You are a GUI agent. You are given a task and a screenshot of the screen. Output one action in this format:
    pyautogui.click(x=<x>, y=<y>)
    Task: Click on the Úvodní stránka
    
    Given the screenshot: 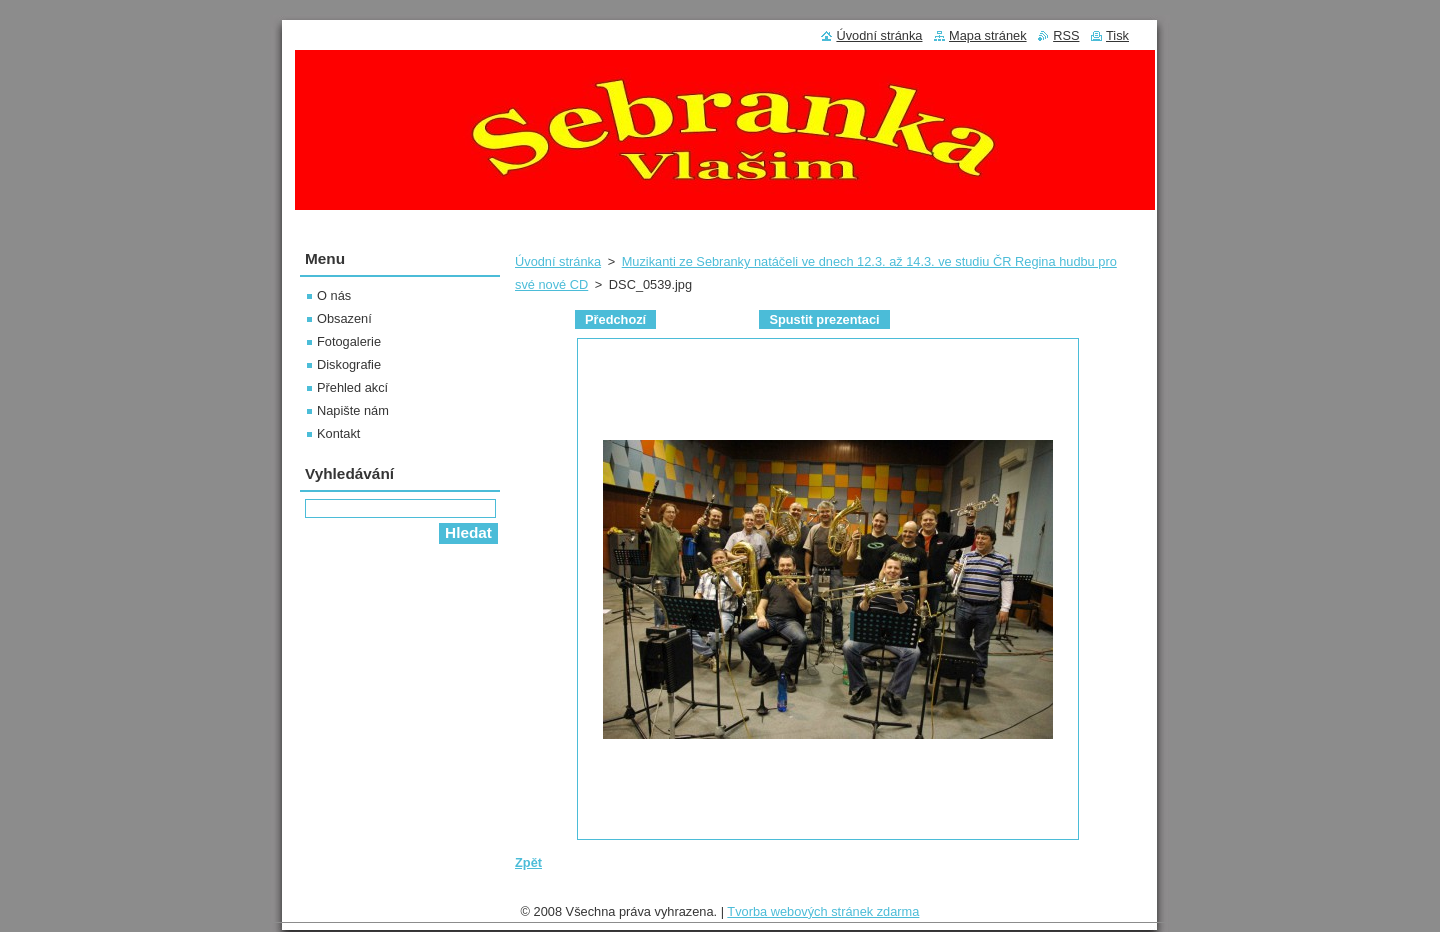 What is the action you would take?
    pyautogui.click(x=558, y=261)
    